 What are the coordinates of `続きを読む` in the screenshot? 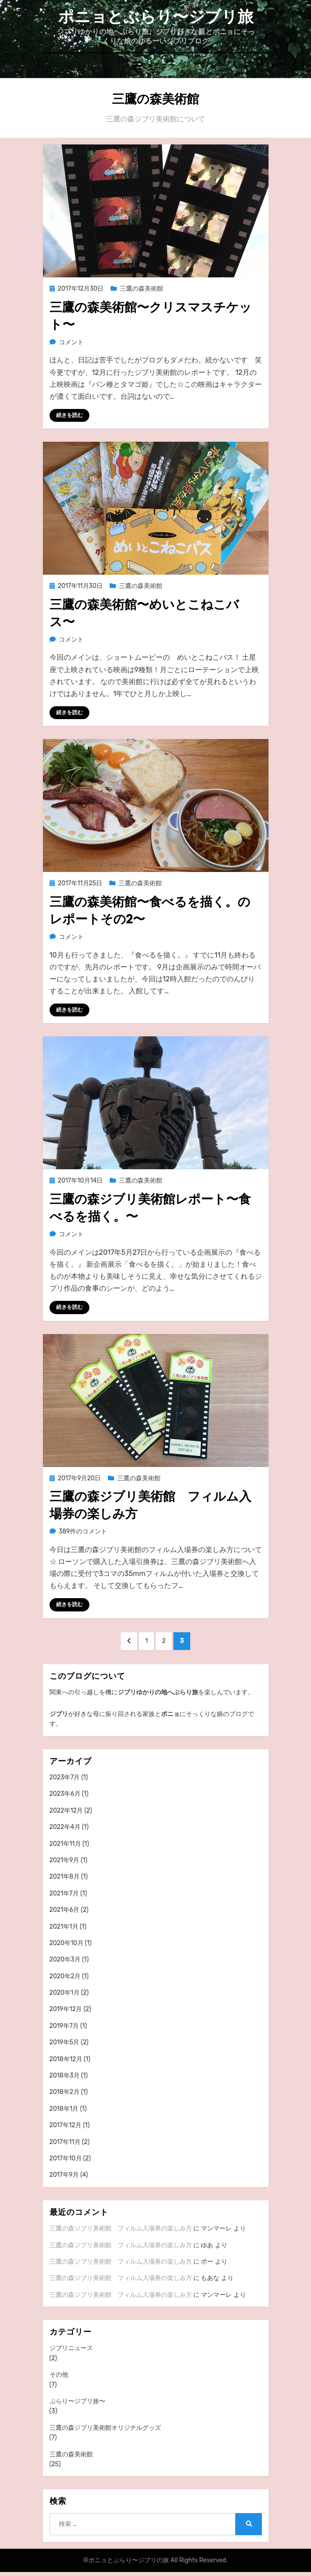 It's located at (69, 415).